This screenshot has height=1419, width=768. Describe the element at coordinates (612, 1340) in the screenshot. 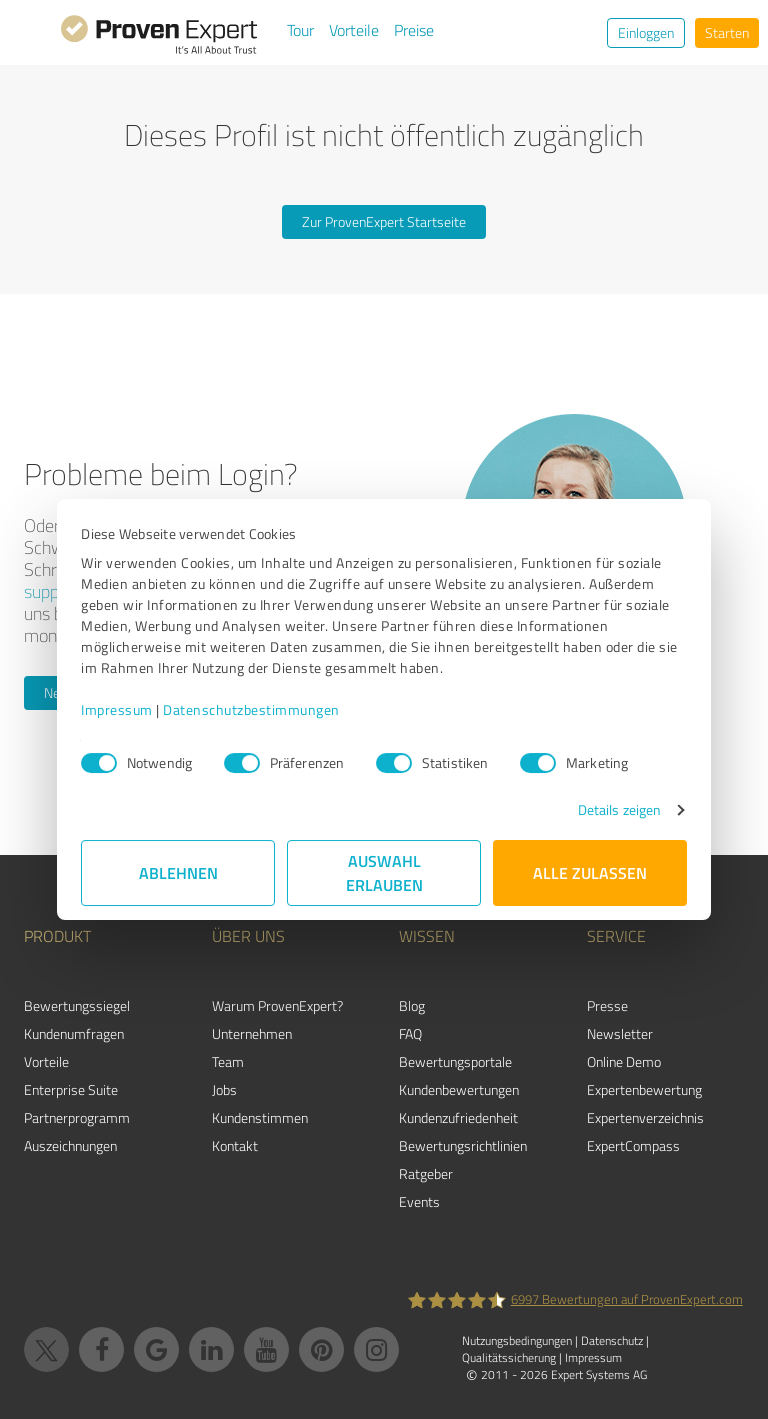

I see `Datenschutz` at that location.